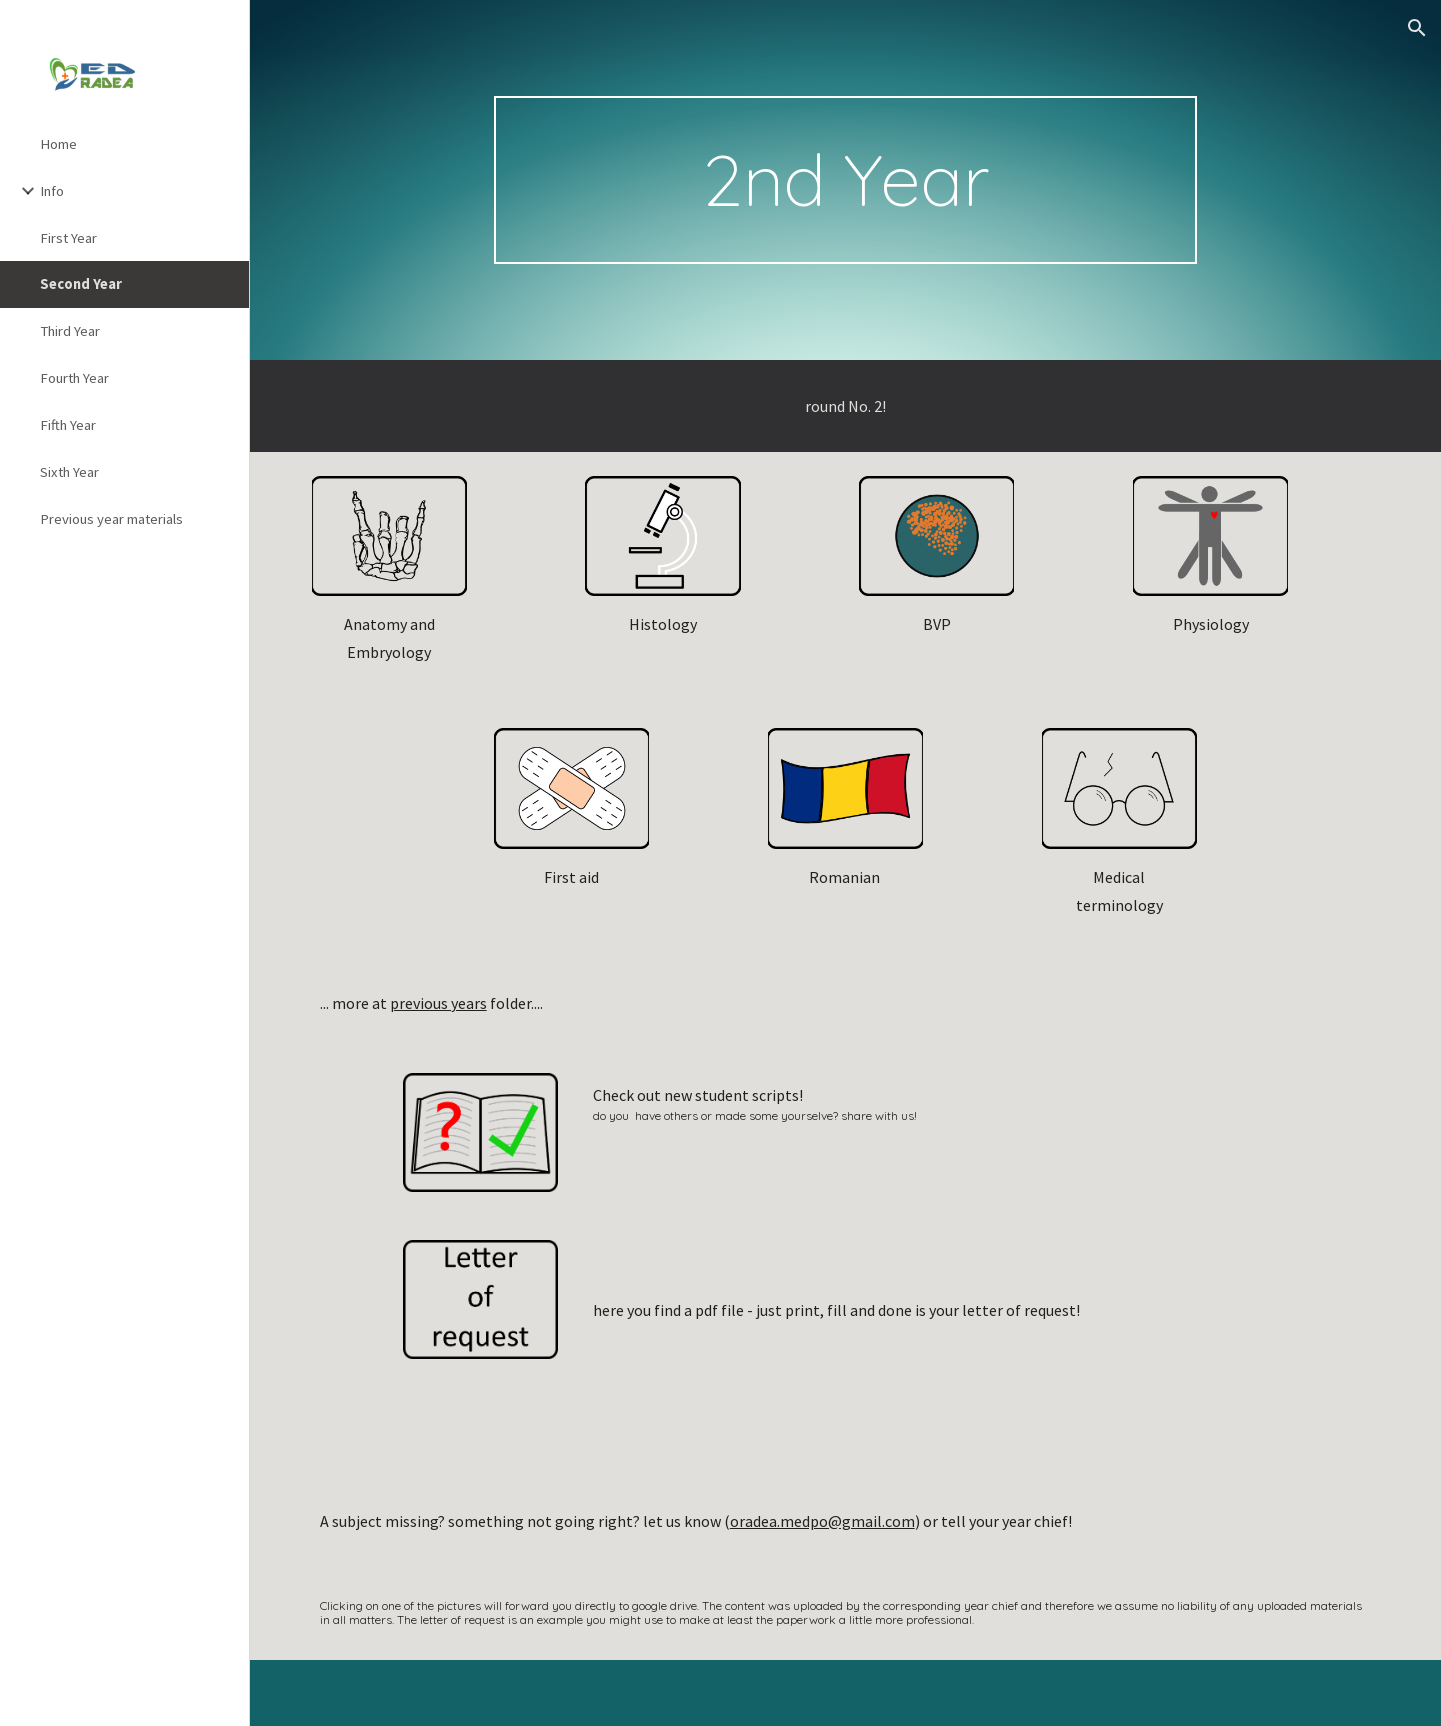 The height and width of the screenshot is (1726, 1441). What do you see at coordinates (68, 425) in the screenshot?
I see `Fifth Year [link]` at bounding box center [68, 425].